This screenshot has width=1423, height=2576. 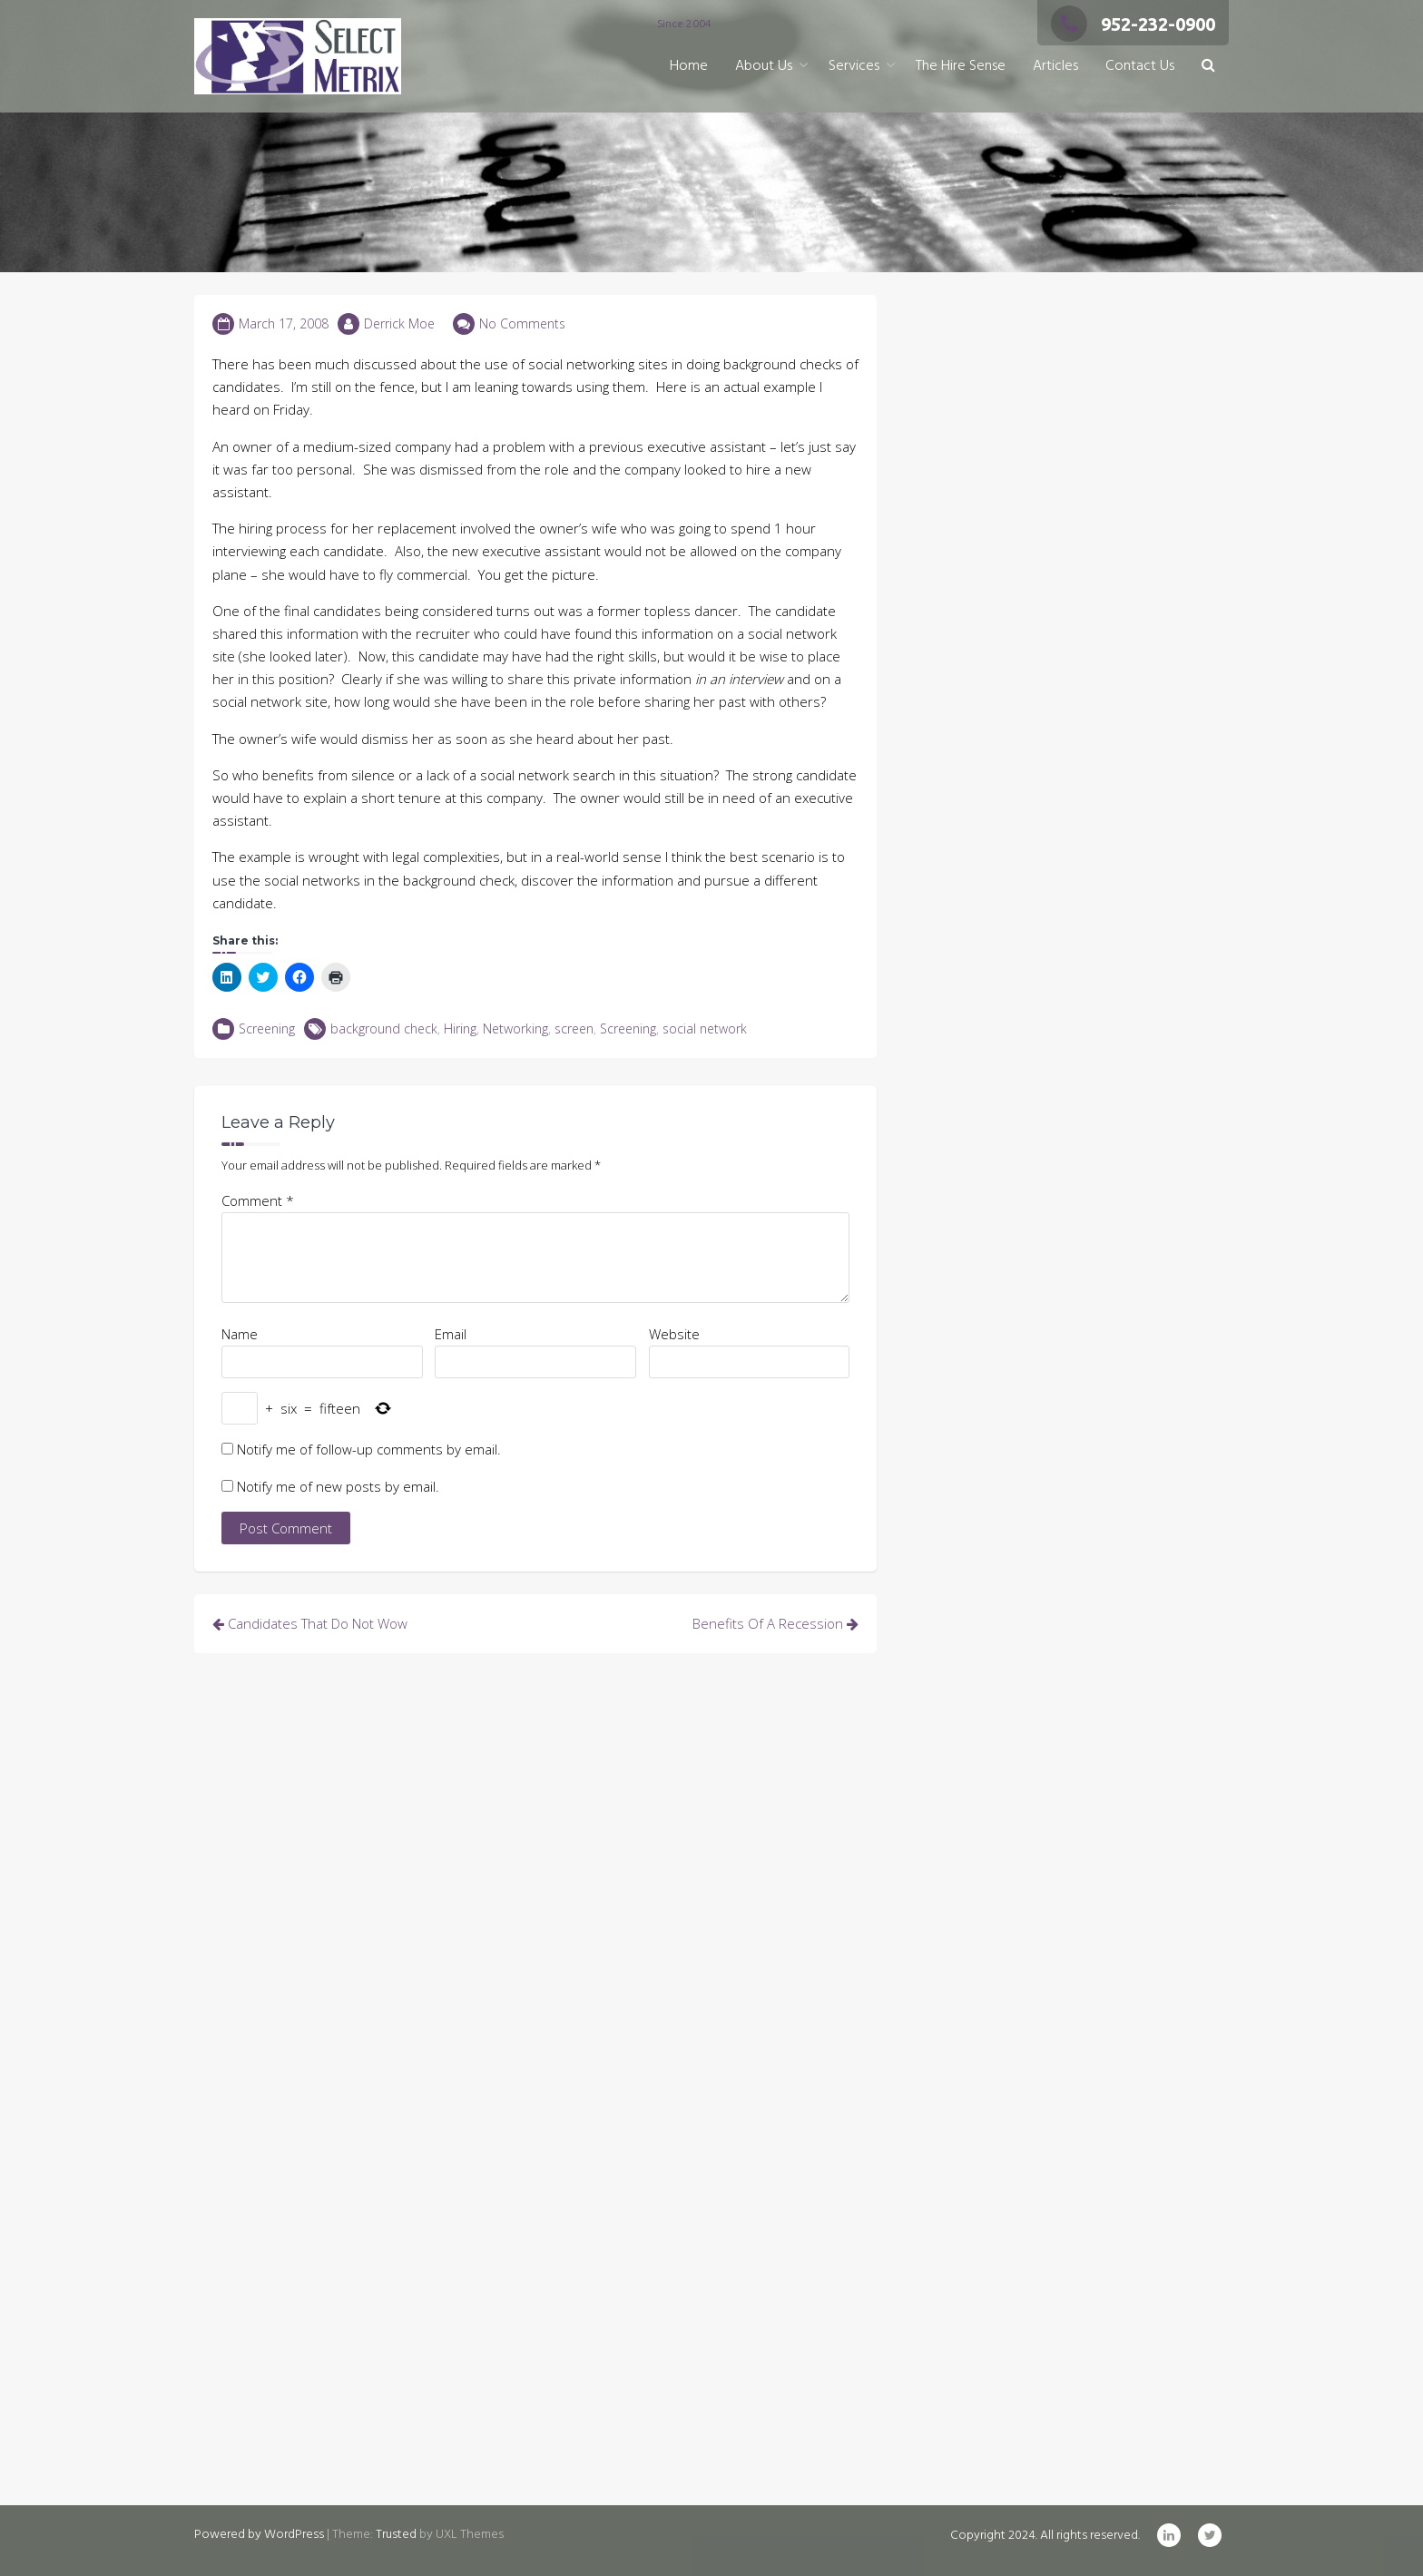 I want to click on Notify me of follow-up comments by email., so click(x=369, y=1449).